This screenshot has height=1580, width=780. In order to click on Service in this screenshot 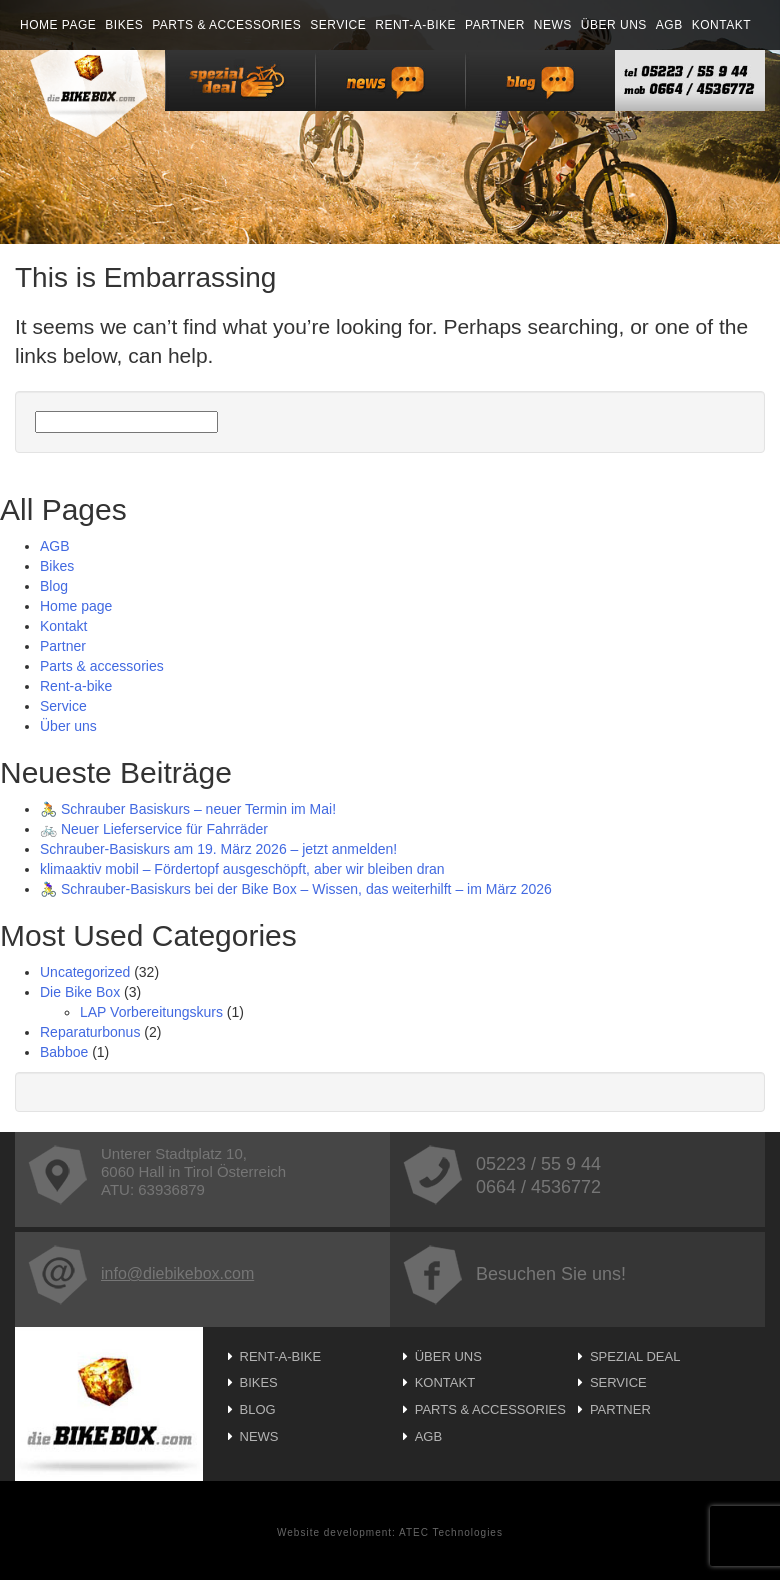, I will do `click(338, 25)`.